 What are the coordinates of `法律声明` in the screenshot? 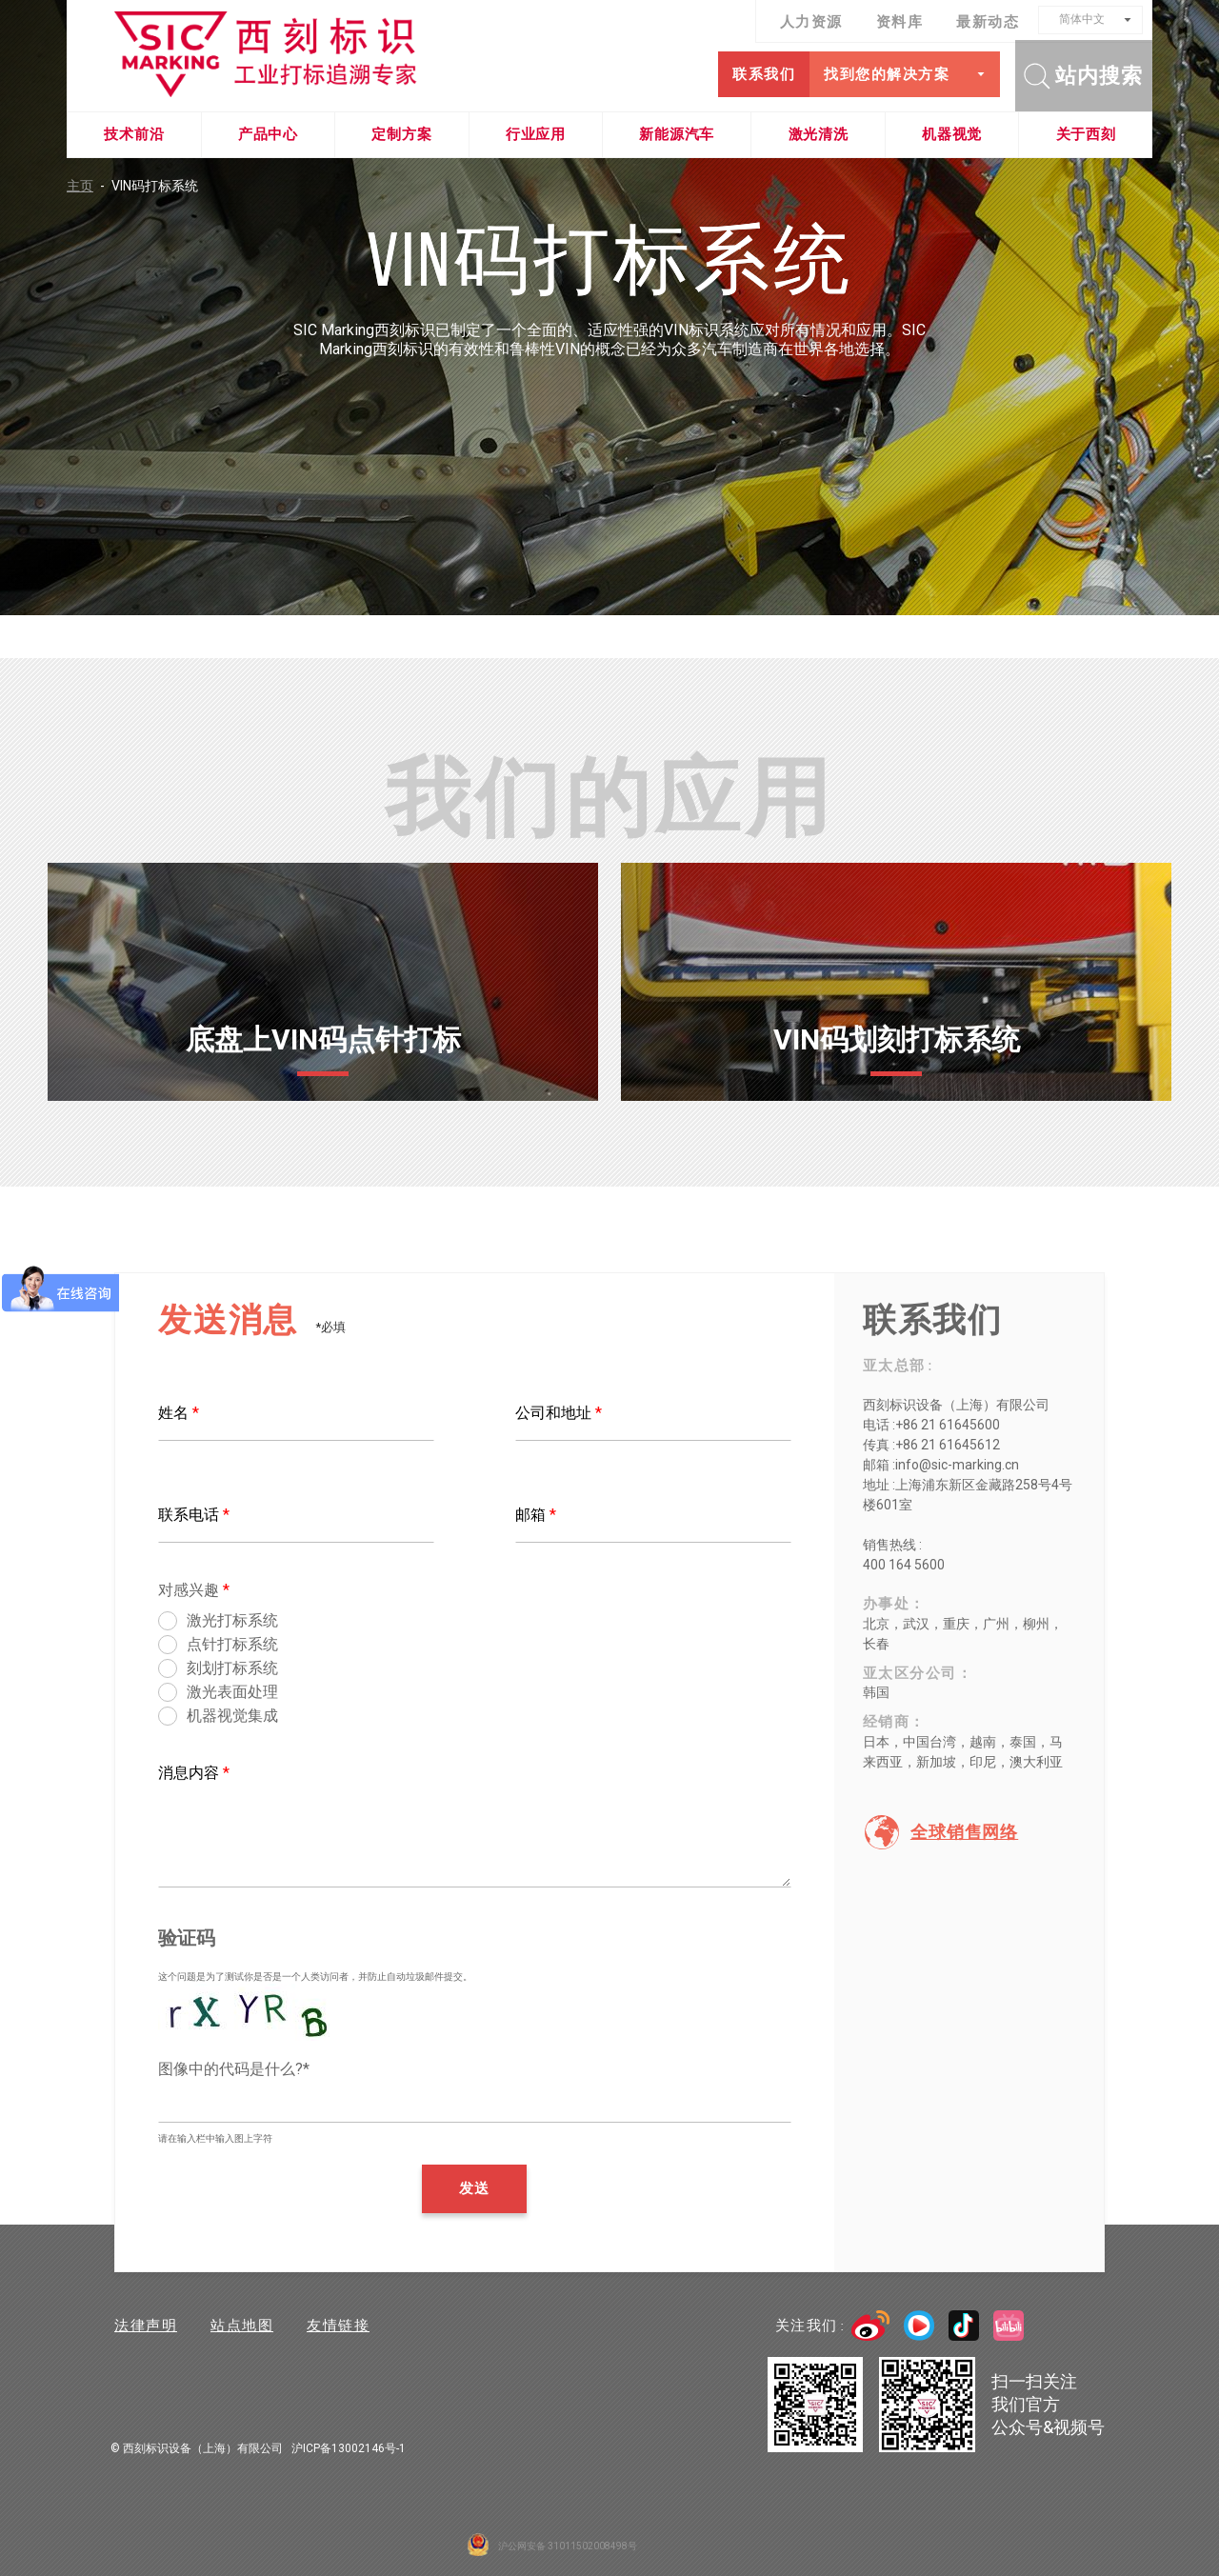 It's located at (145, 2325).